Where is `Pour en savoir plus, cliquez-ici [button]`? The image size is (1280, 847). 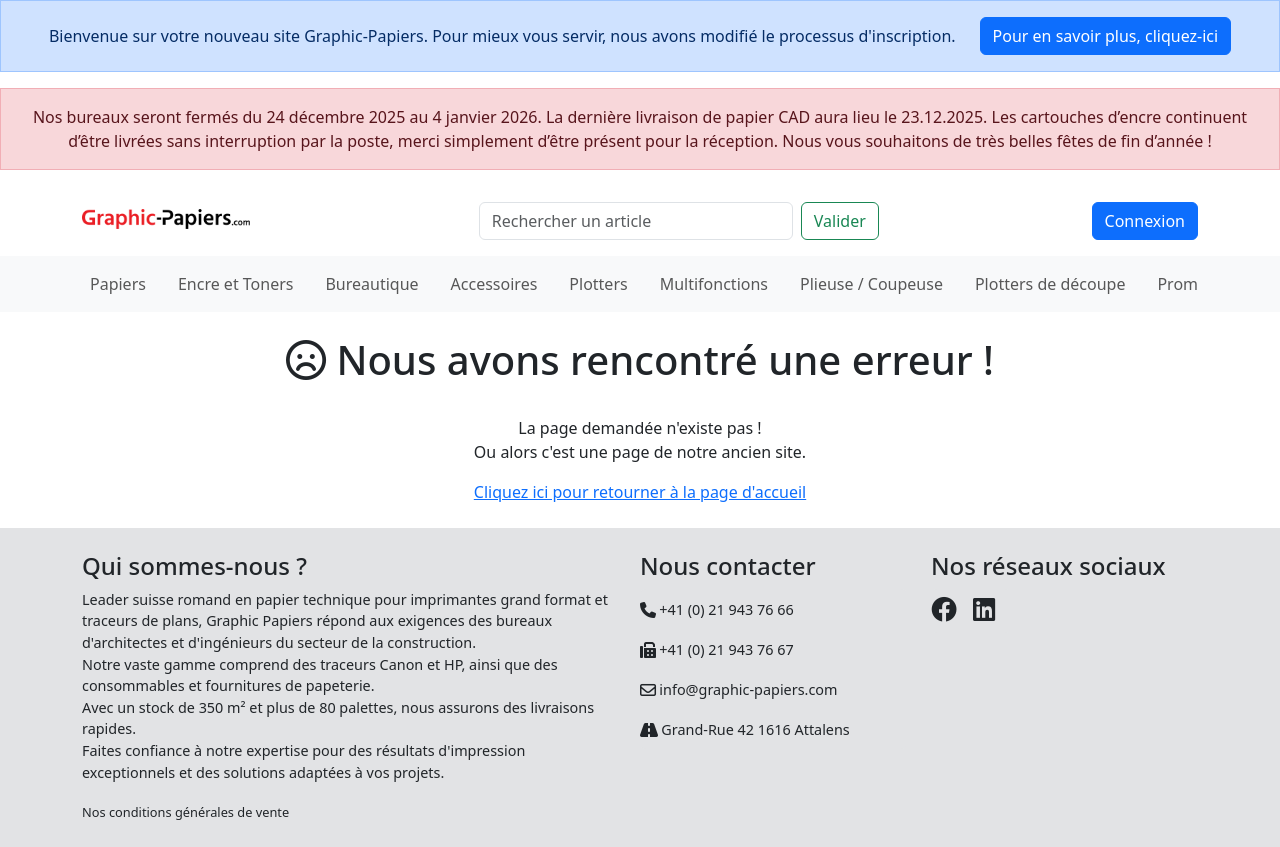 Pour en savoir plus, cliquez-ici [button] is located at coordinates (1106, 36).